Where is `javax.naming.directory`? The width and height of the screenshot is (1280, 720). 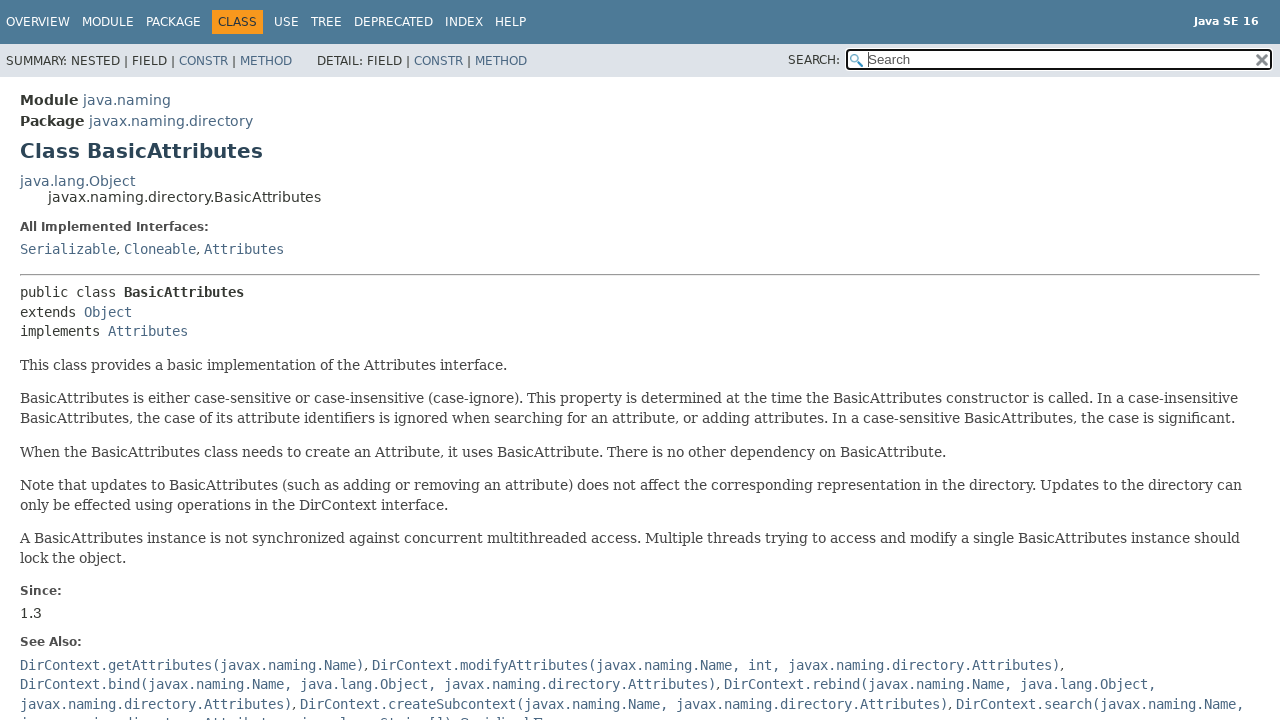
javax.naming.directory is located at coordinates (171, 121).